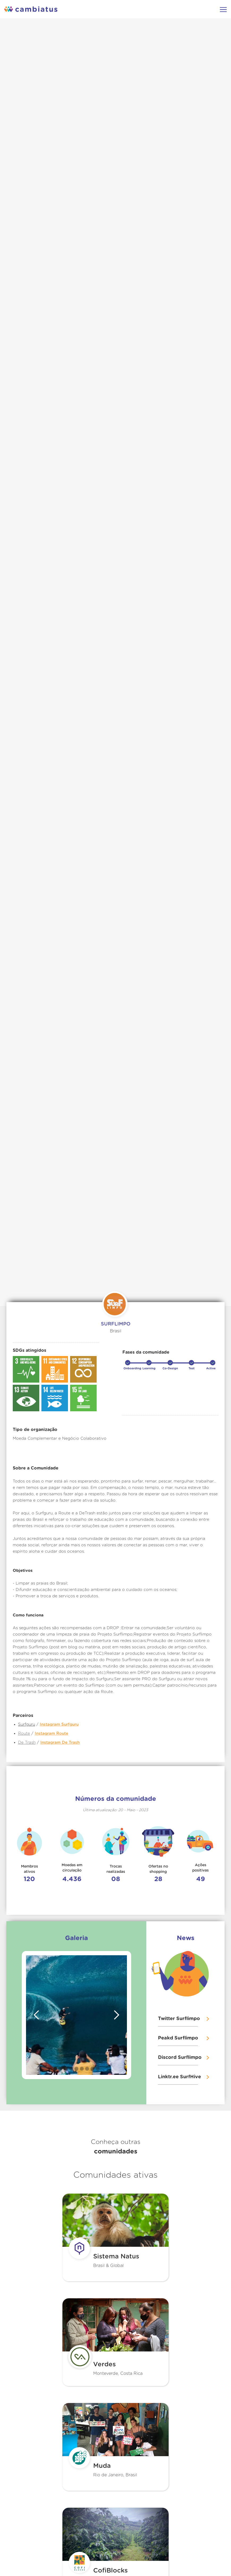 This screenshot has width=231, height=2576. What do you see at coordinates (36, 2015) in the screenshot?
I see `[button]` at bounding box center [36, 2015].